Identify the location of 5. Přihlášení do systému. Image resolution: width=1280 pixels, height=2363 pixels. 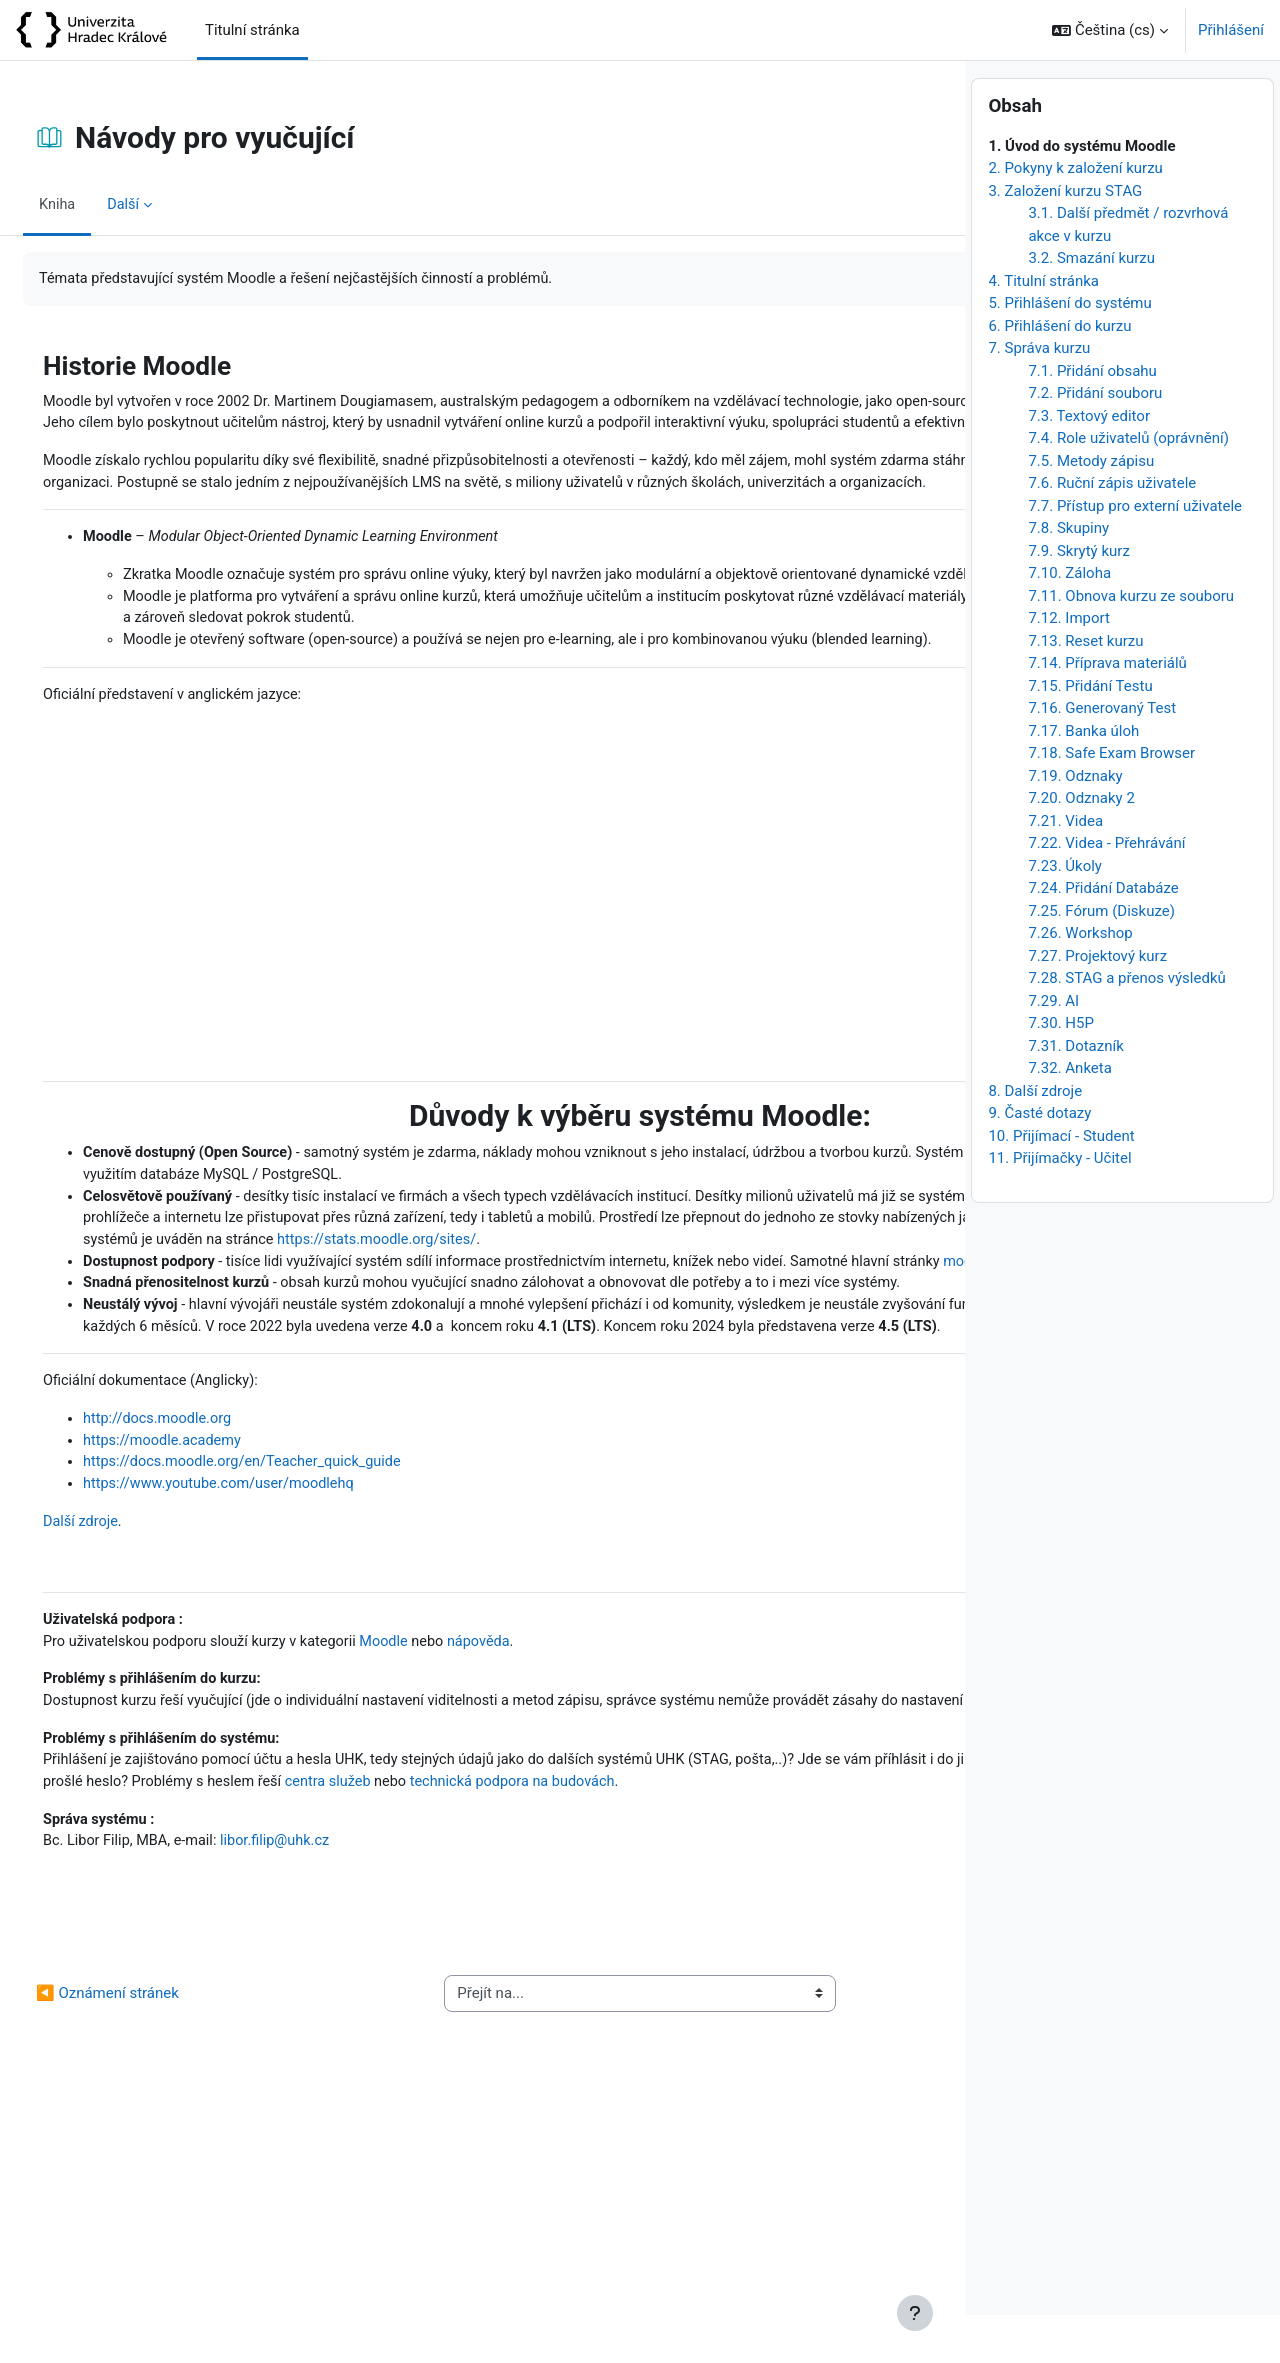
(1069, 351).